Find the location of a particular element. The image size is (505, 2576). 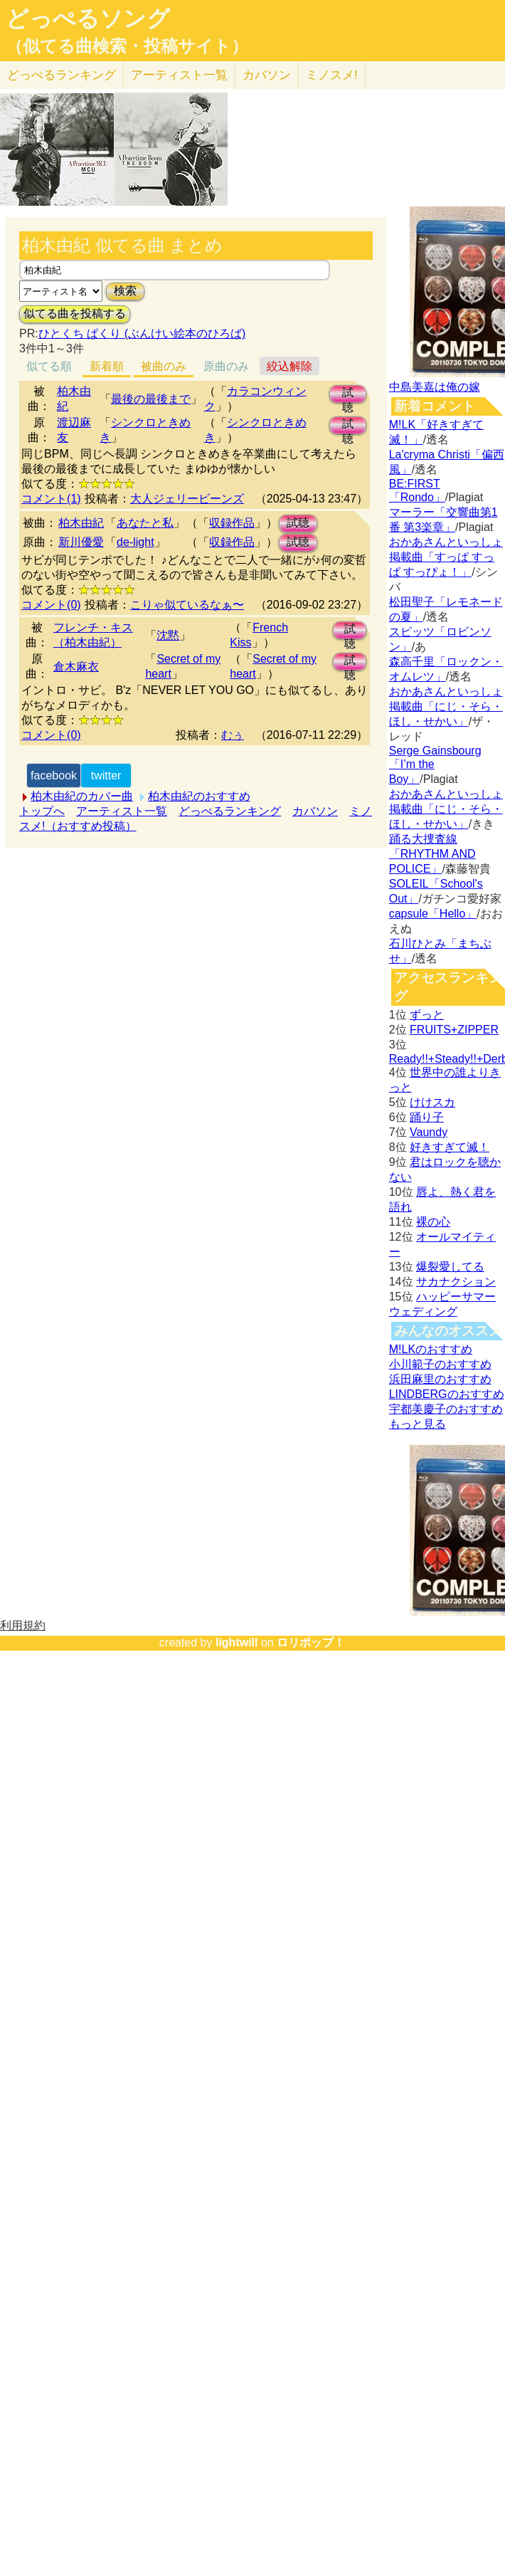

こりゃ似ているなぁ〜 is located at coordinates (187, 605).